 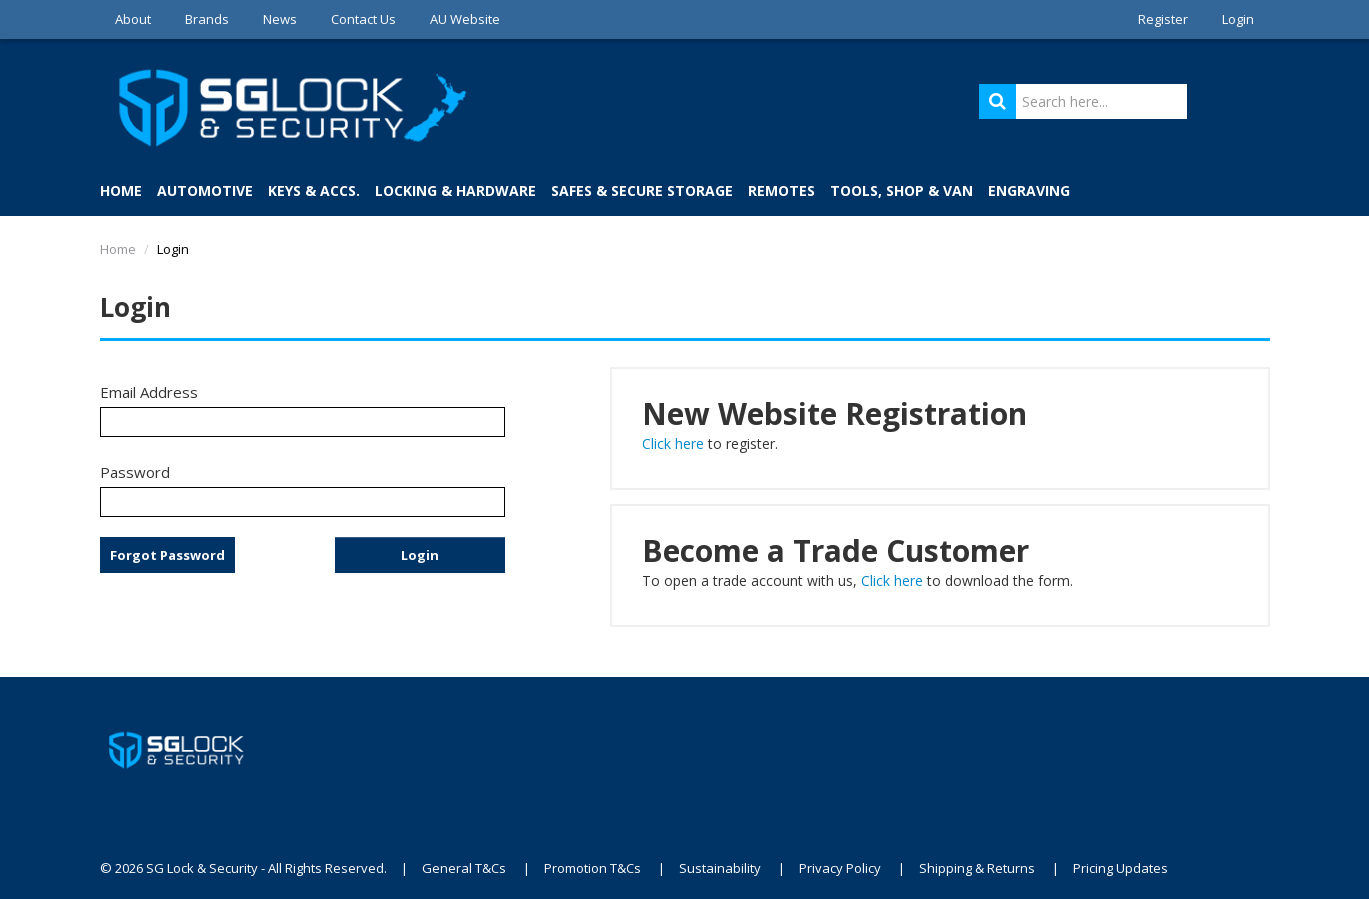 I want to click on Password, so click(x=135, y=472).